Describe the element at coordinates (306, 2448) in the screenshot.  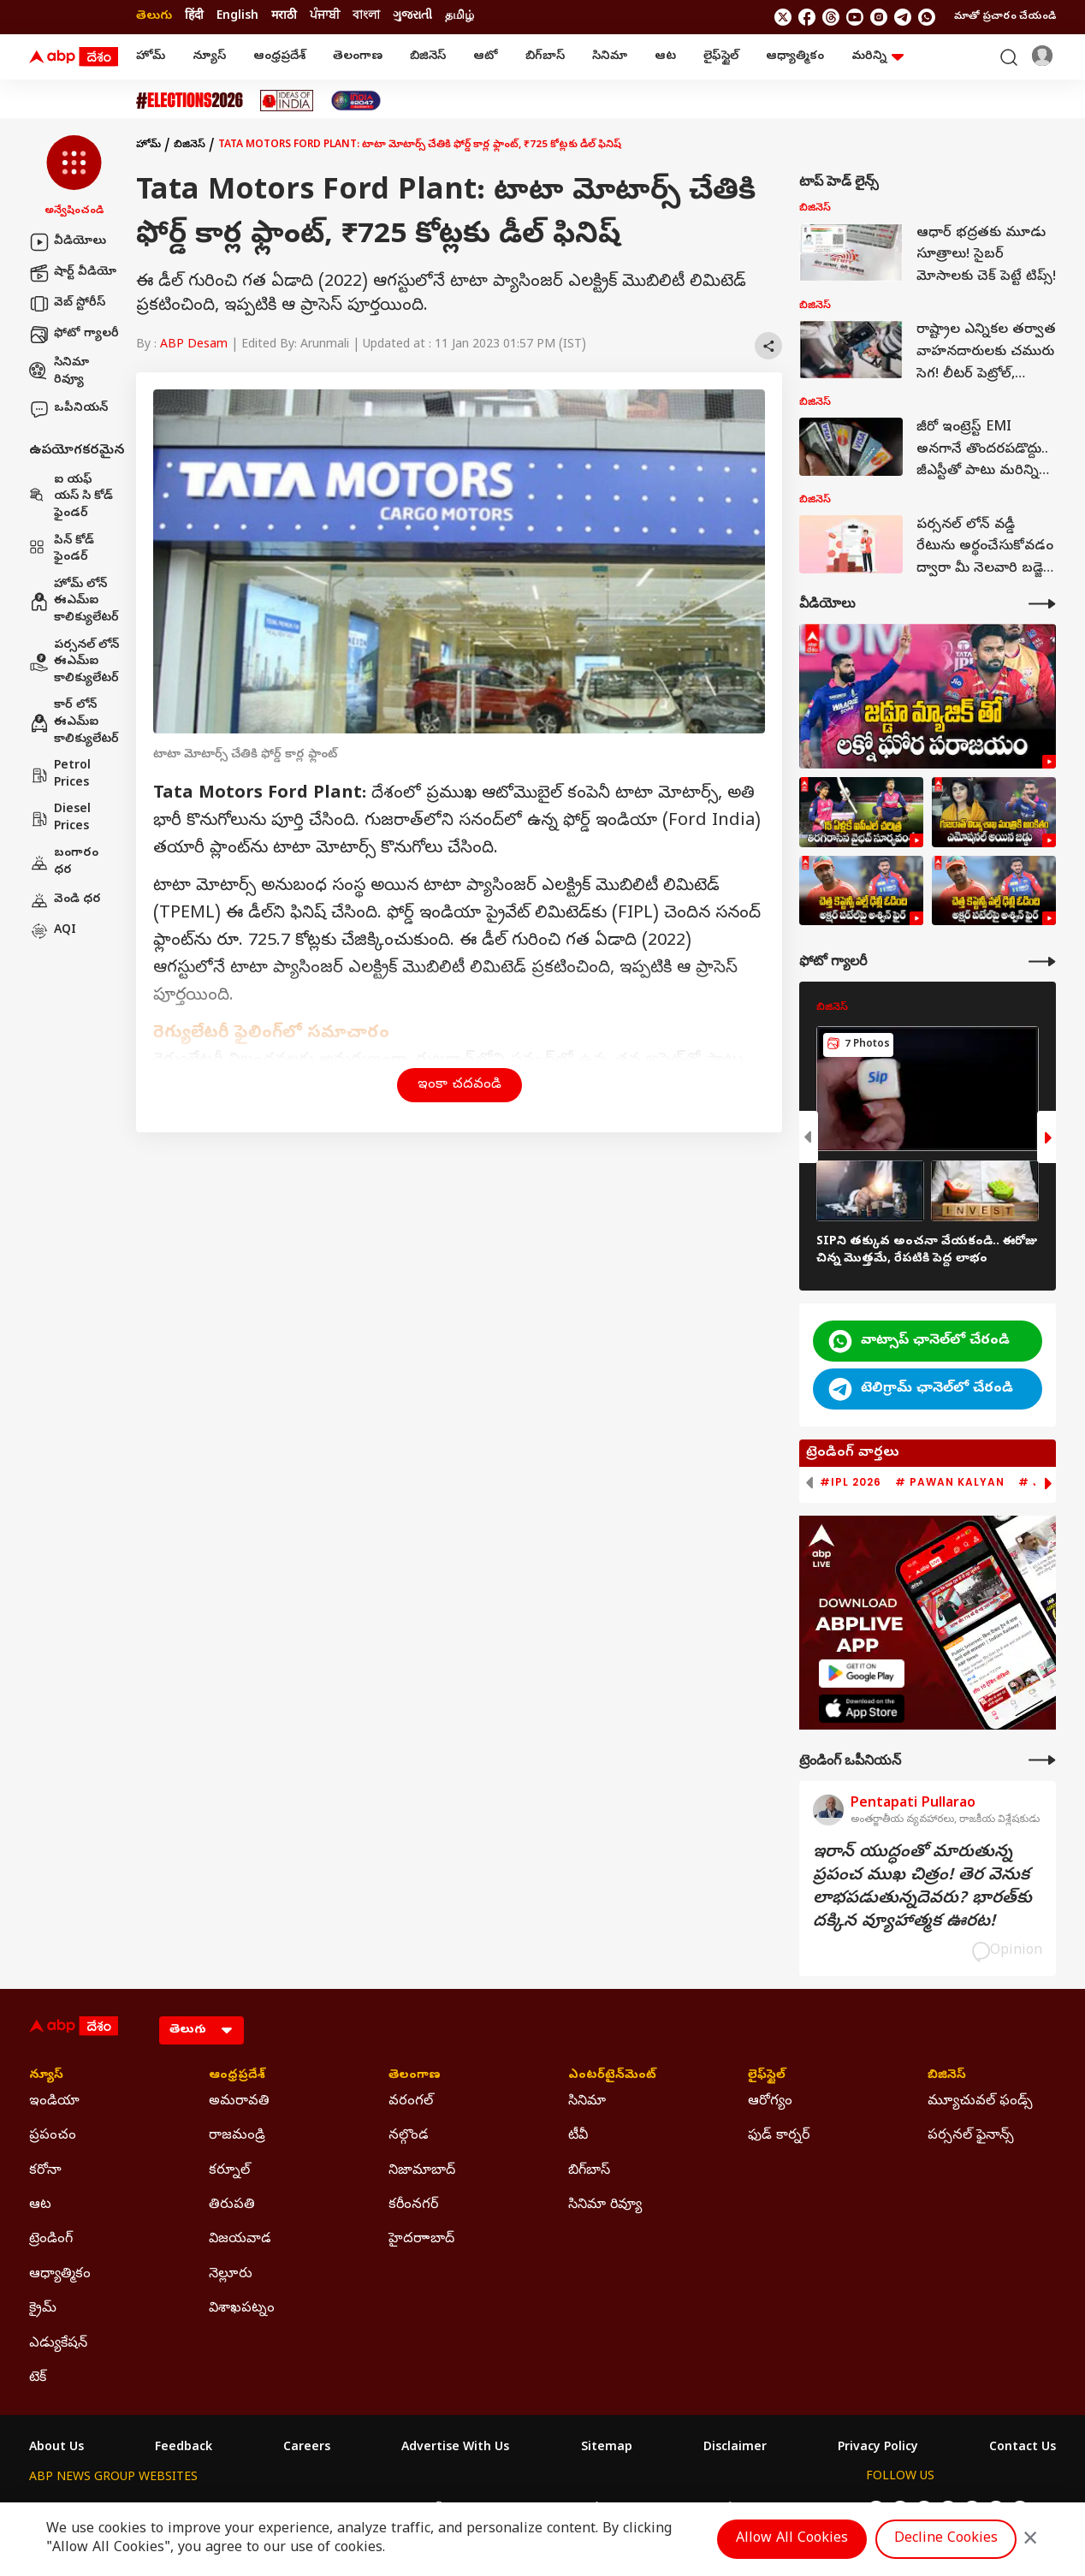
I see `Careers` at that location.